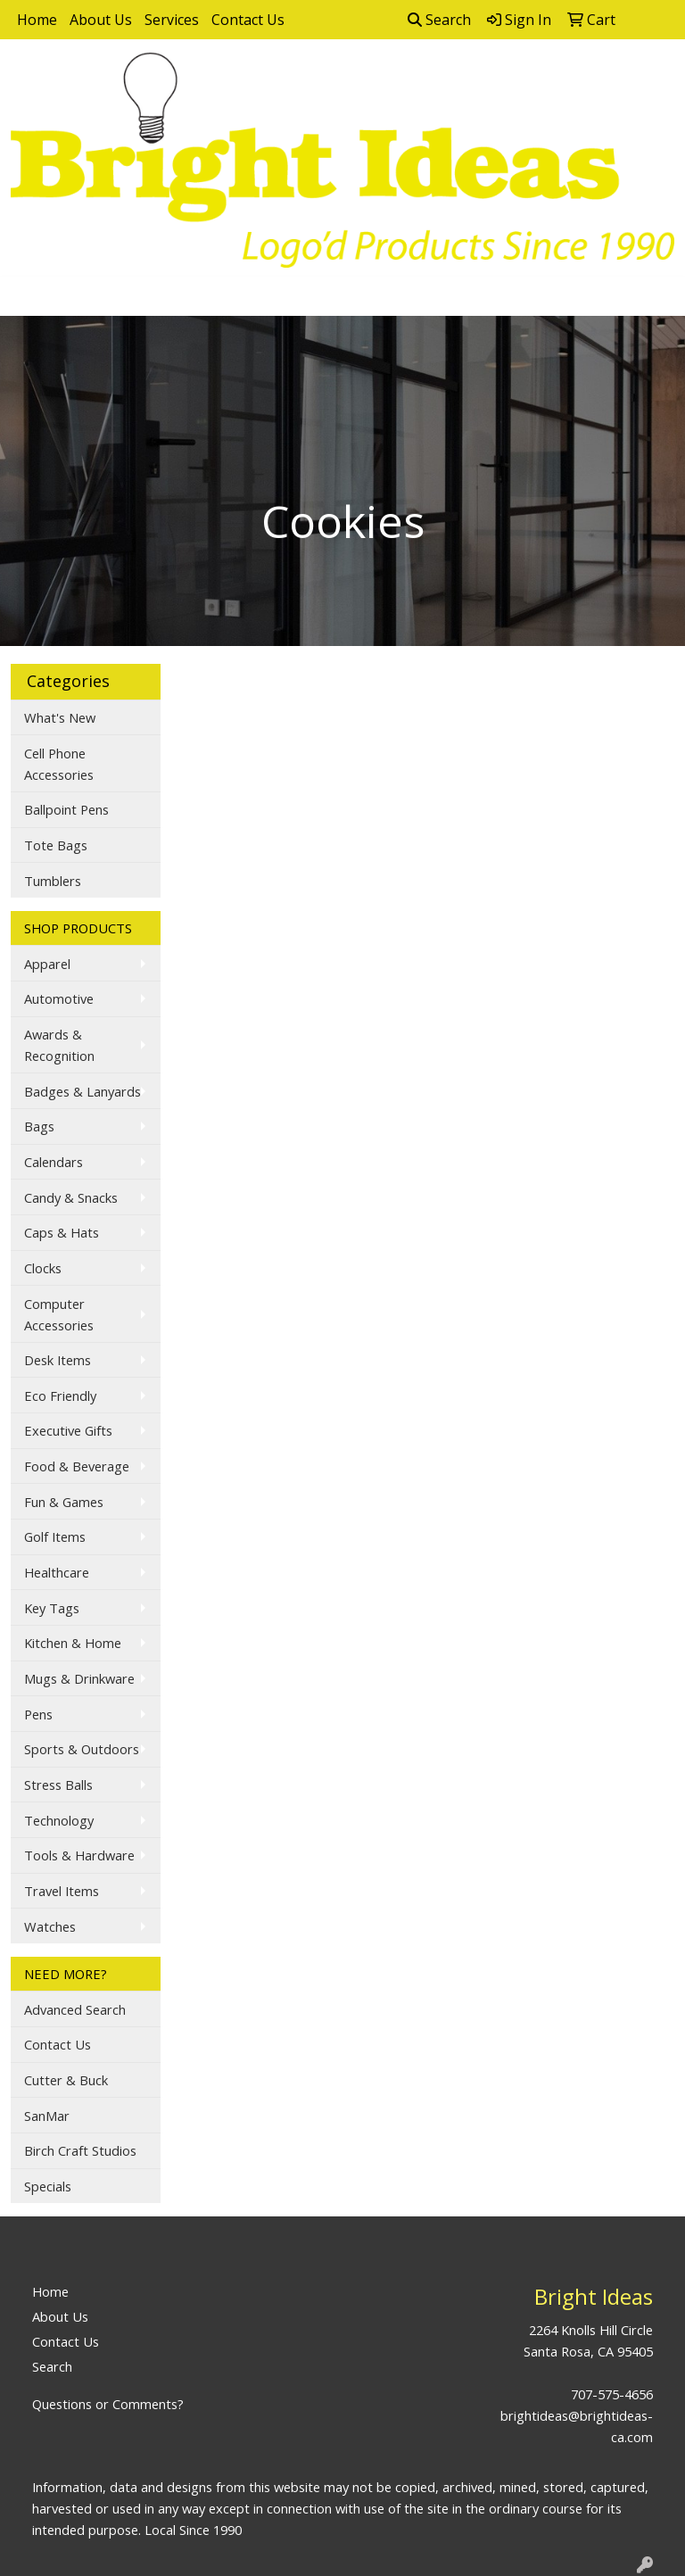 The height and width of the screenshot is (2576, 685). Describe the element at coordinates (39, 1126) in the screenshot. I see `Bags` at that location.